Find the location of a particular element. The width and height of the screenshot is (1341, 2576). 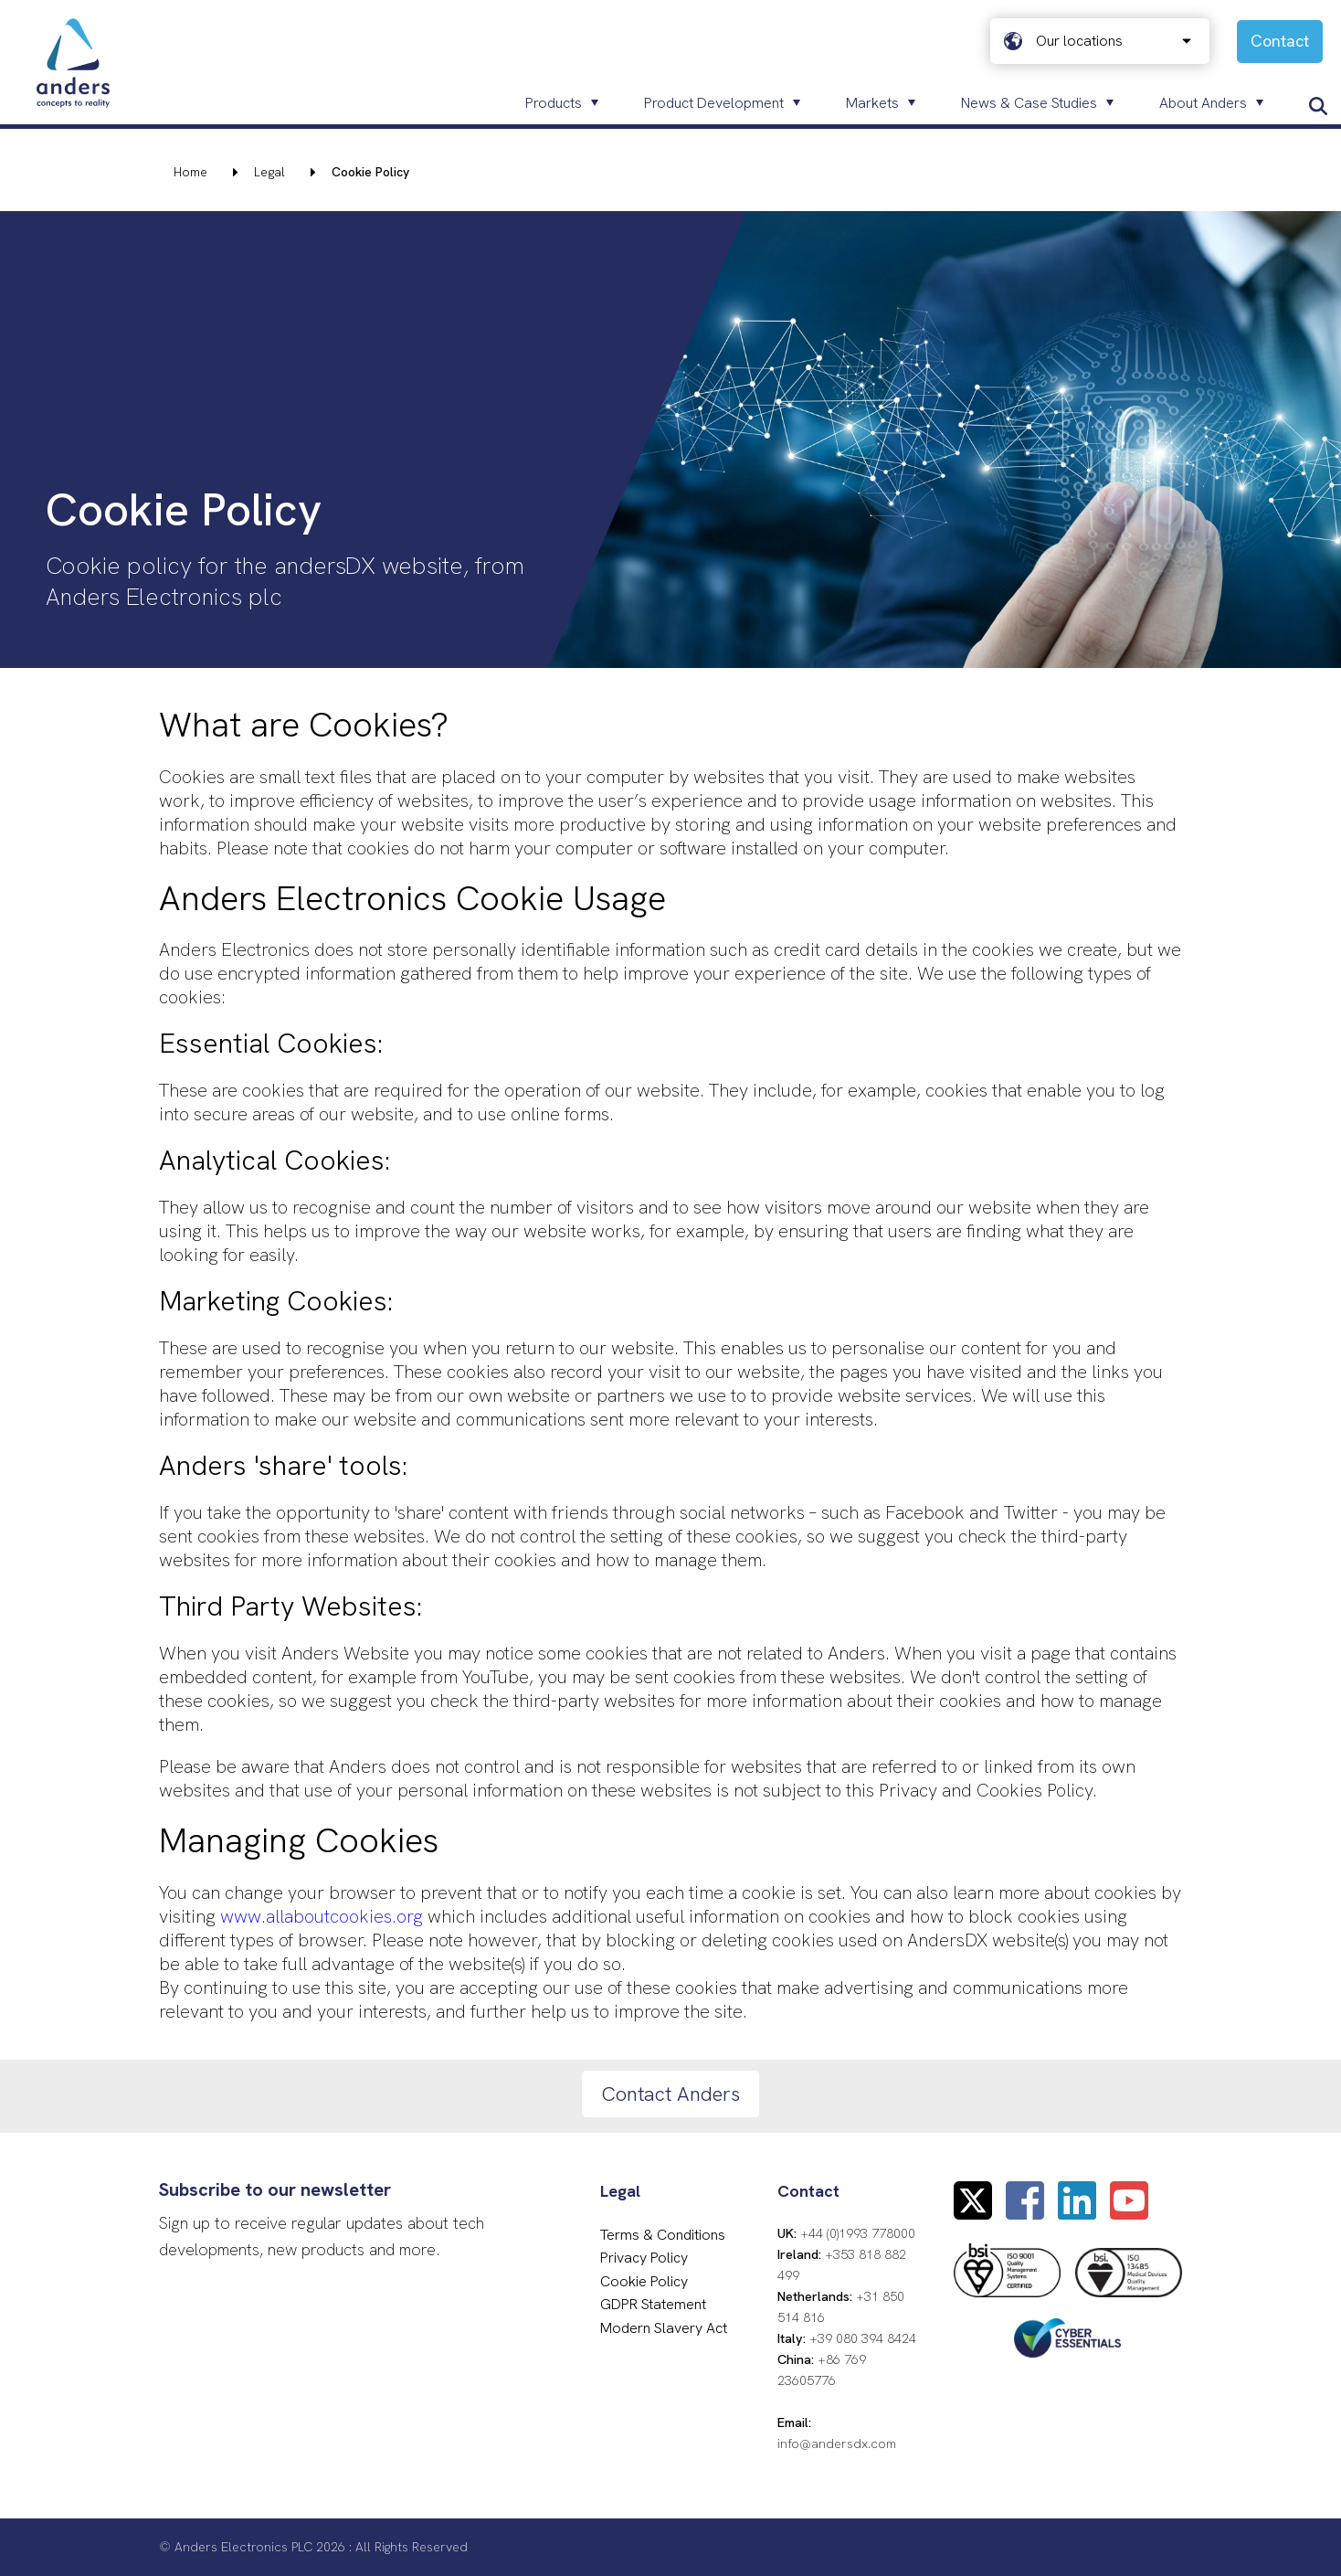

Legal is located at coordinates (269, 172).